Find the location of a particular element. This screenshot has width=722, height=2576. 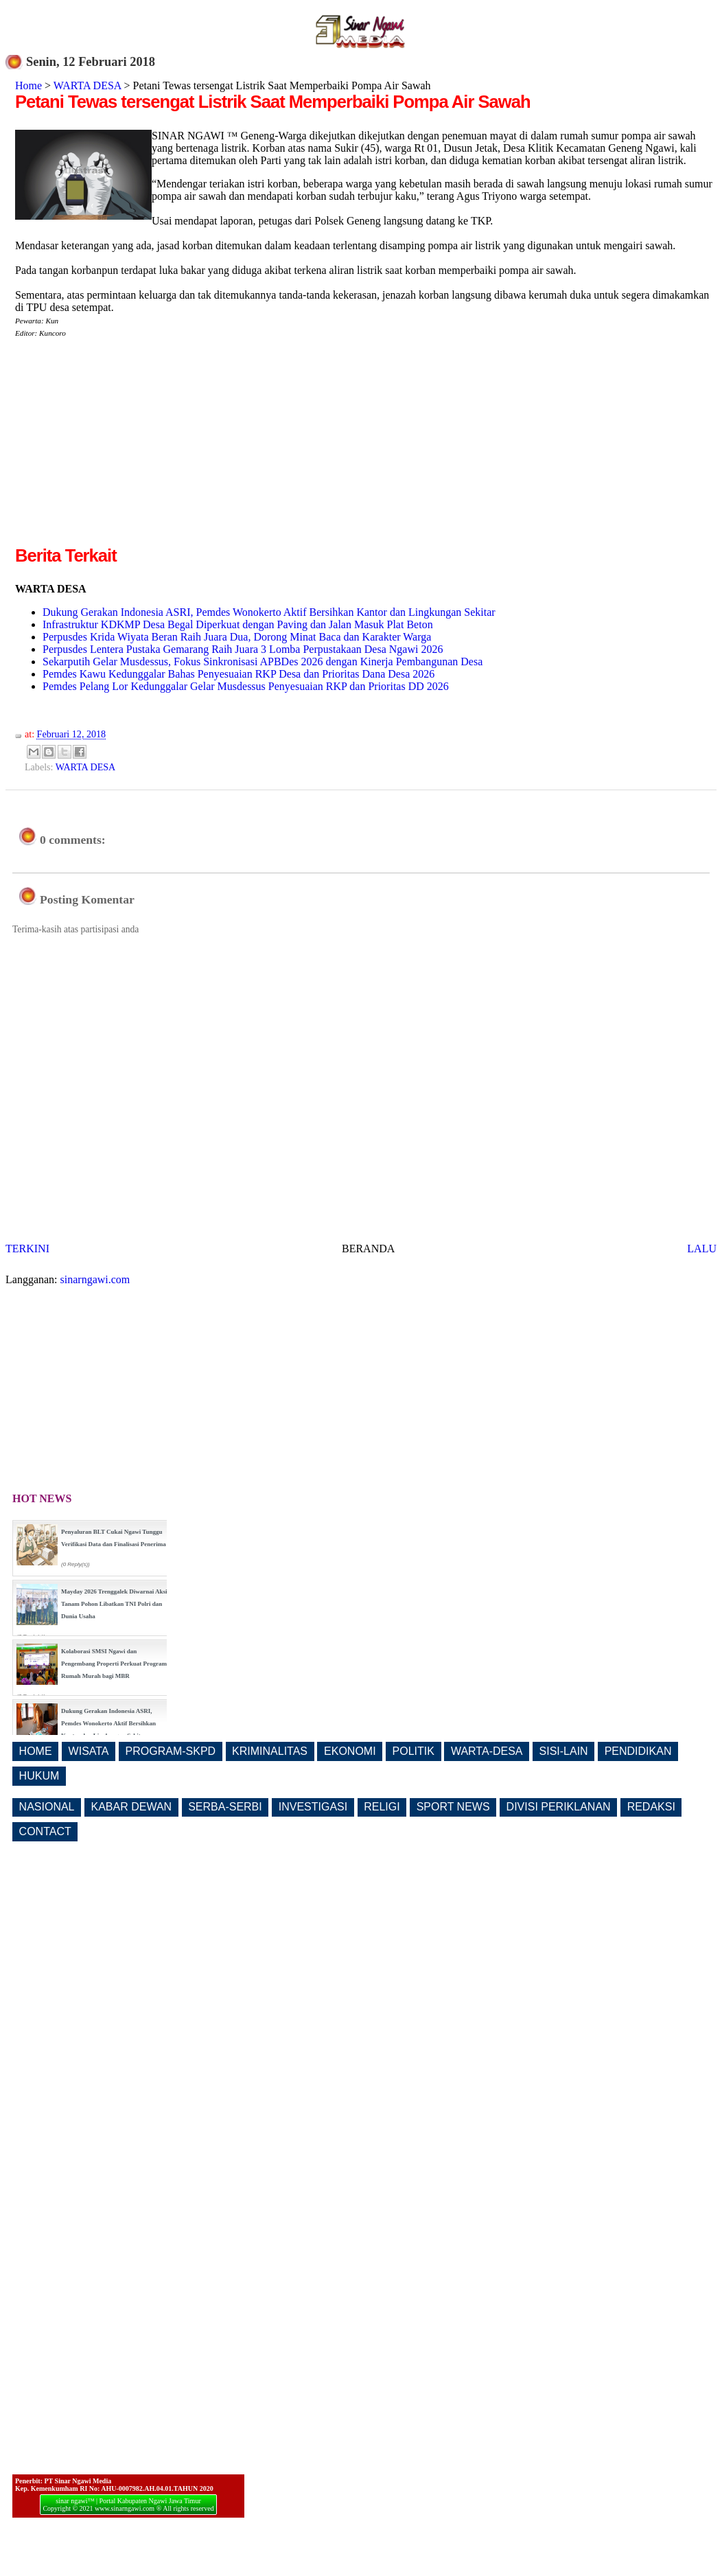

WARTA DESA is located at coordinates (87, 85).